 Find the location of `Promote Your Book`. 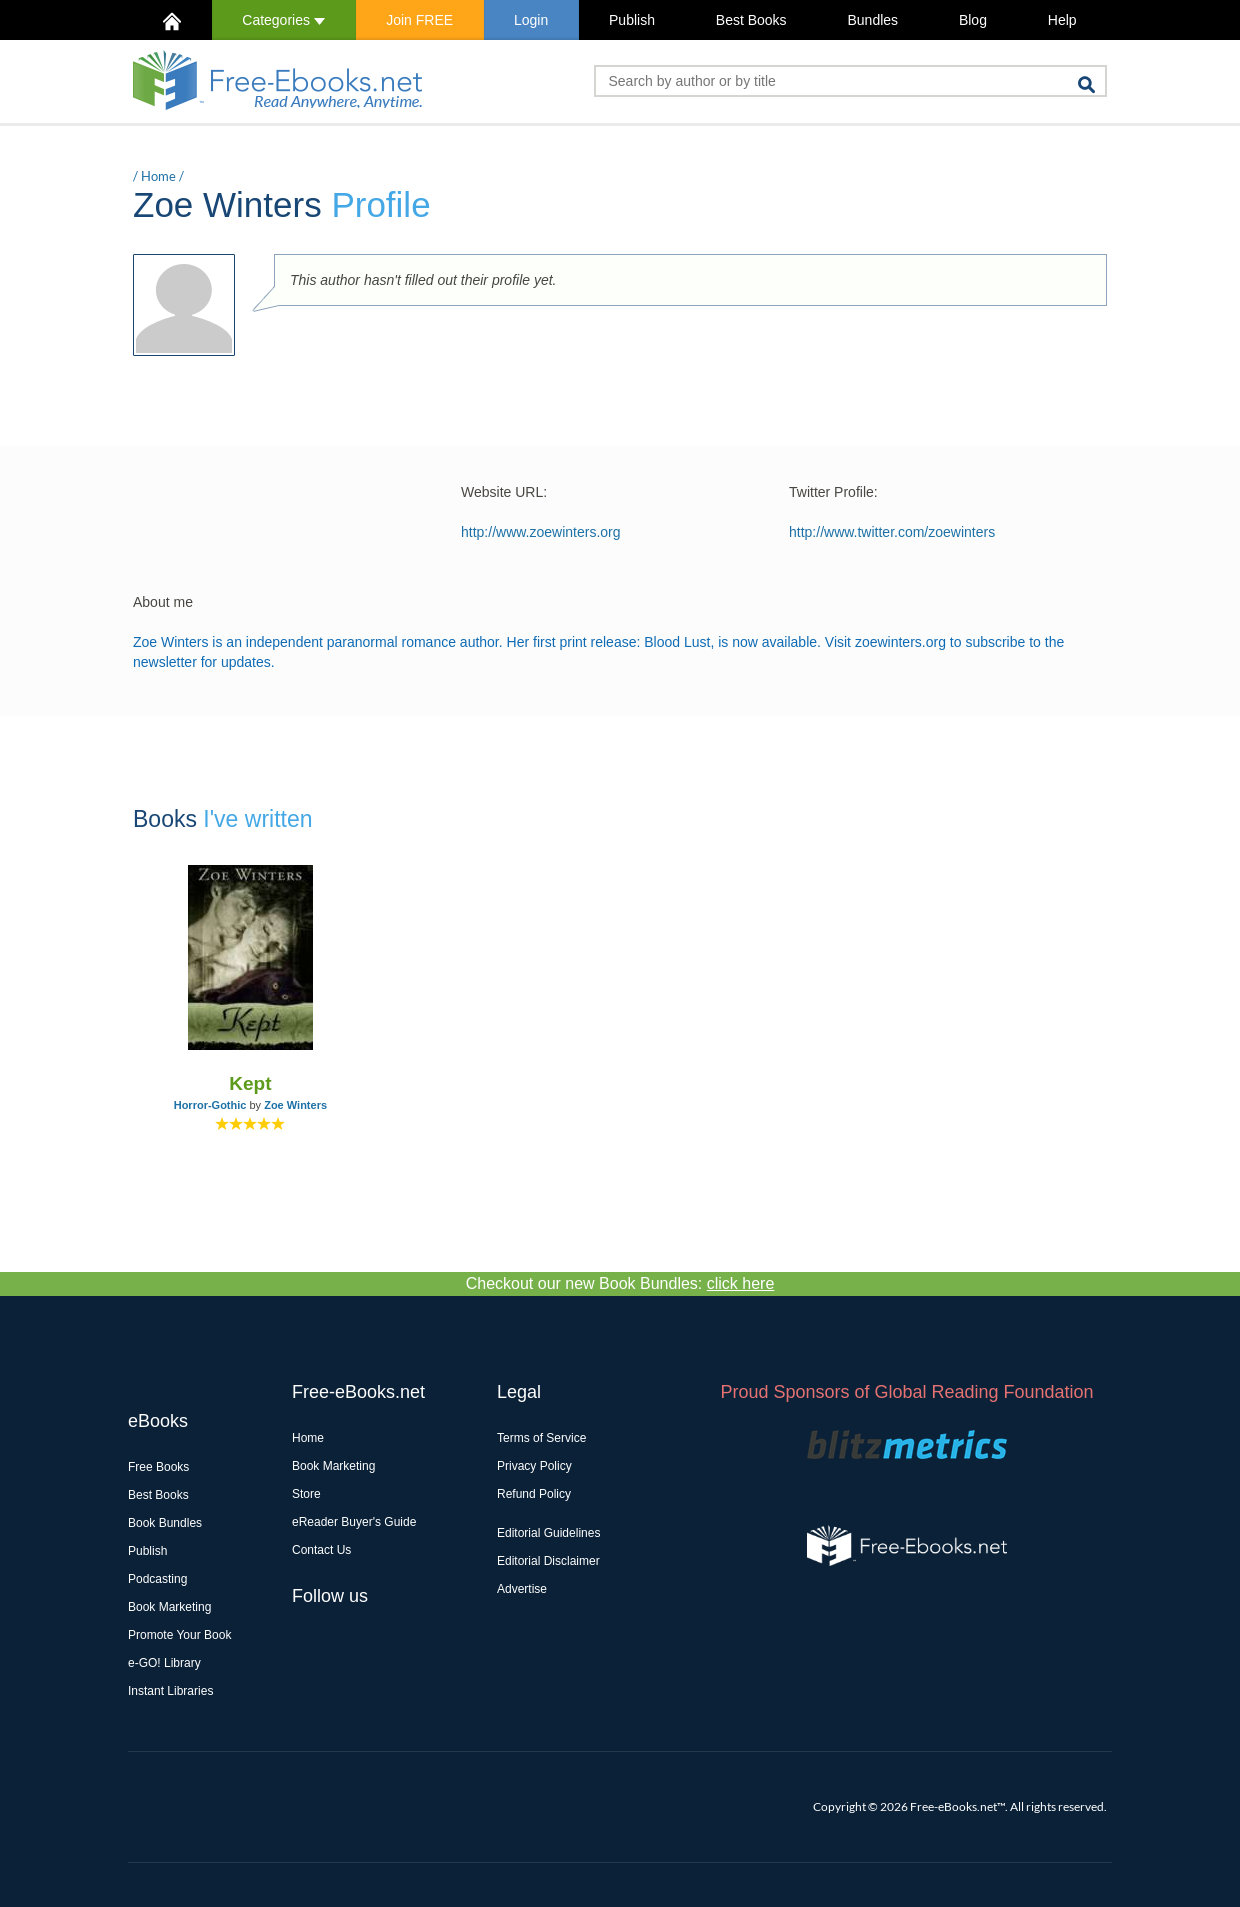

Promote Your Book is located at coordinates (179, 1635).